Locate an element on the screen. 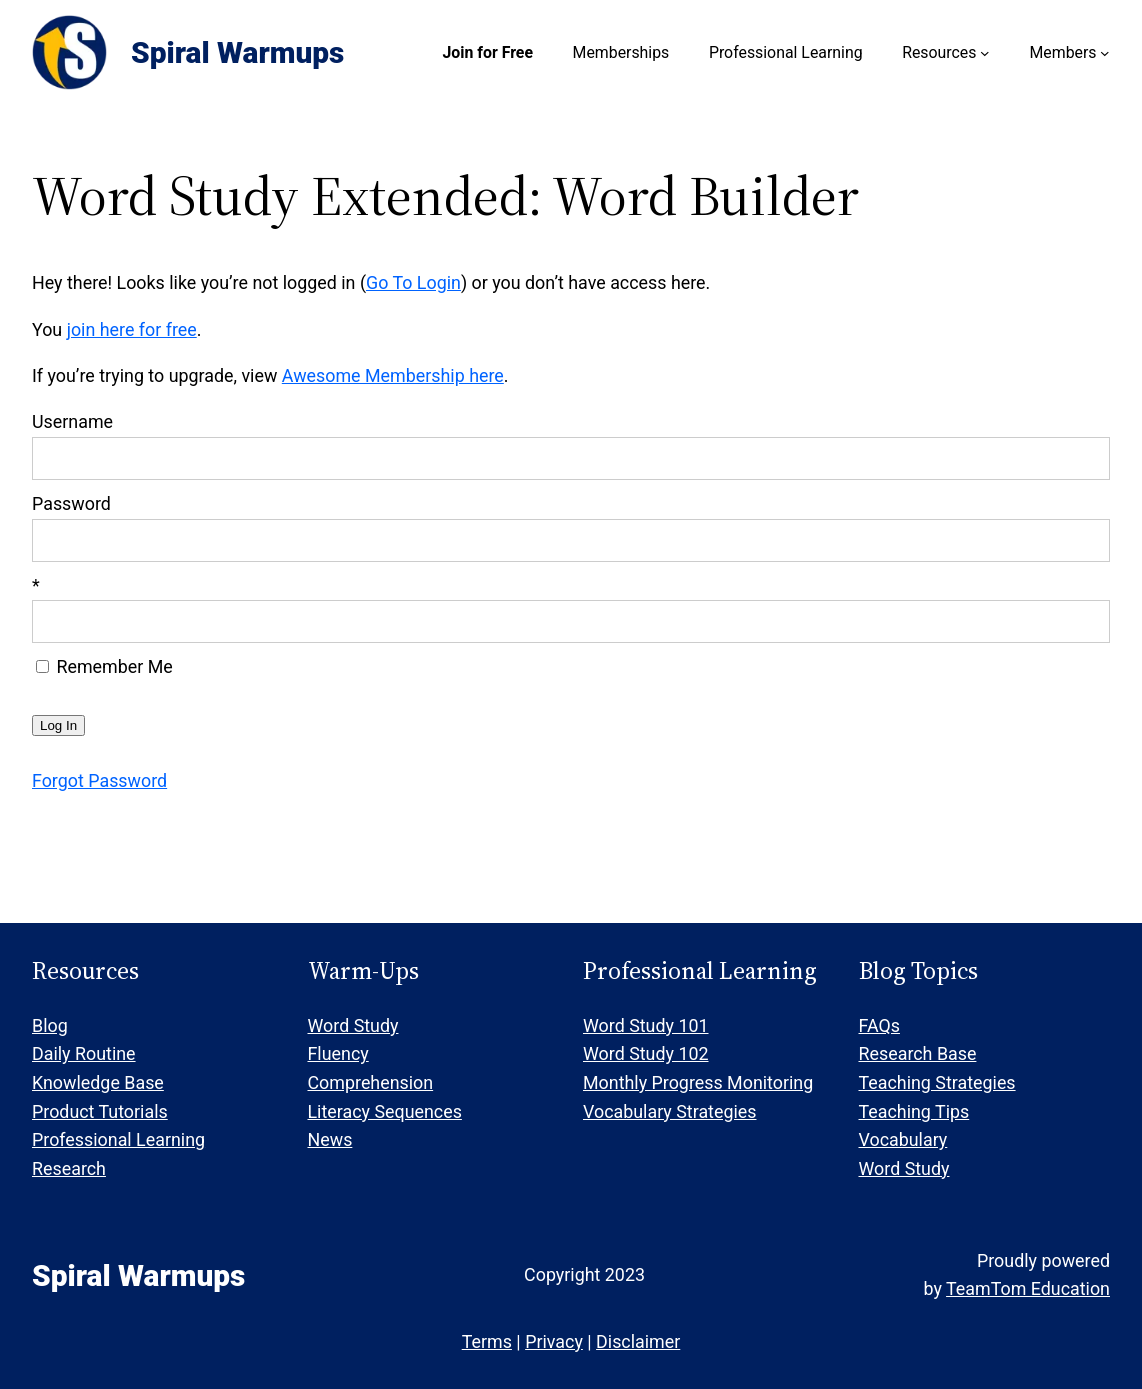 The width and height of the screenshot is (1142, 1389). Literacy Sequences is located at coordinates (385, 1111).